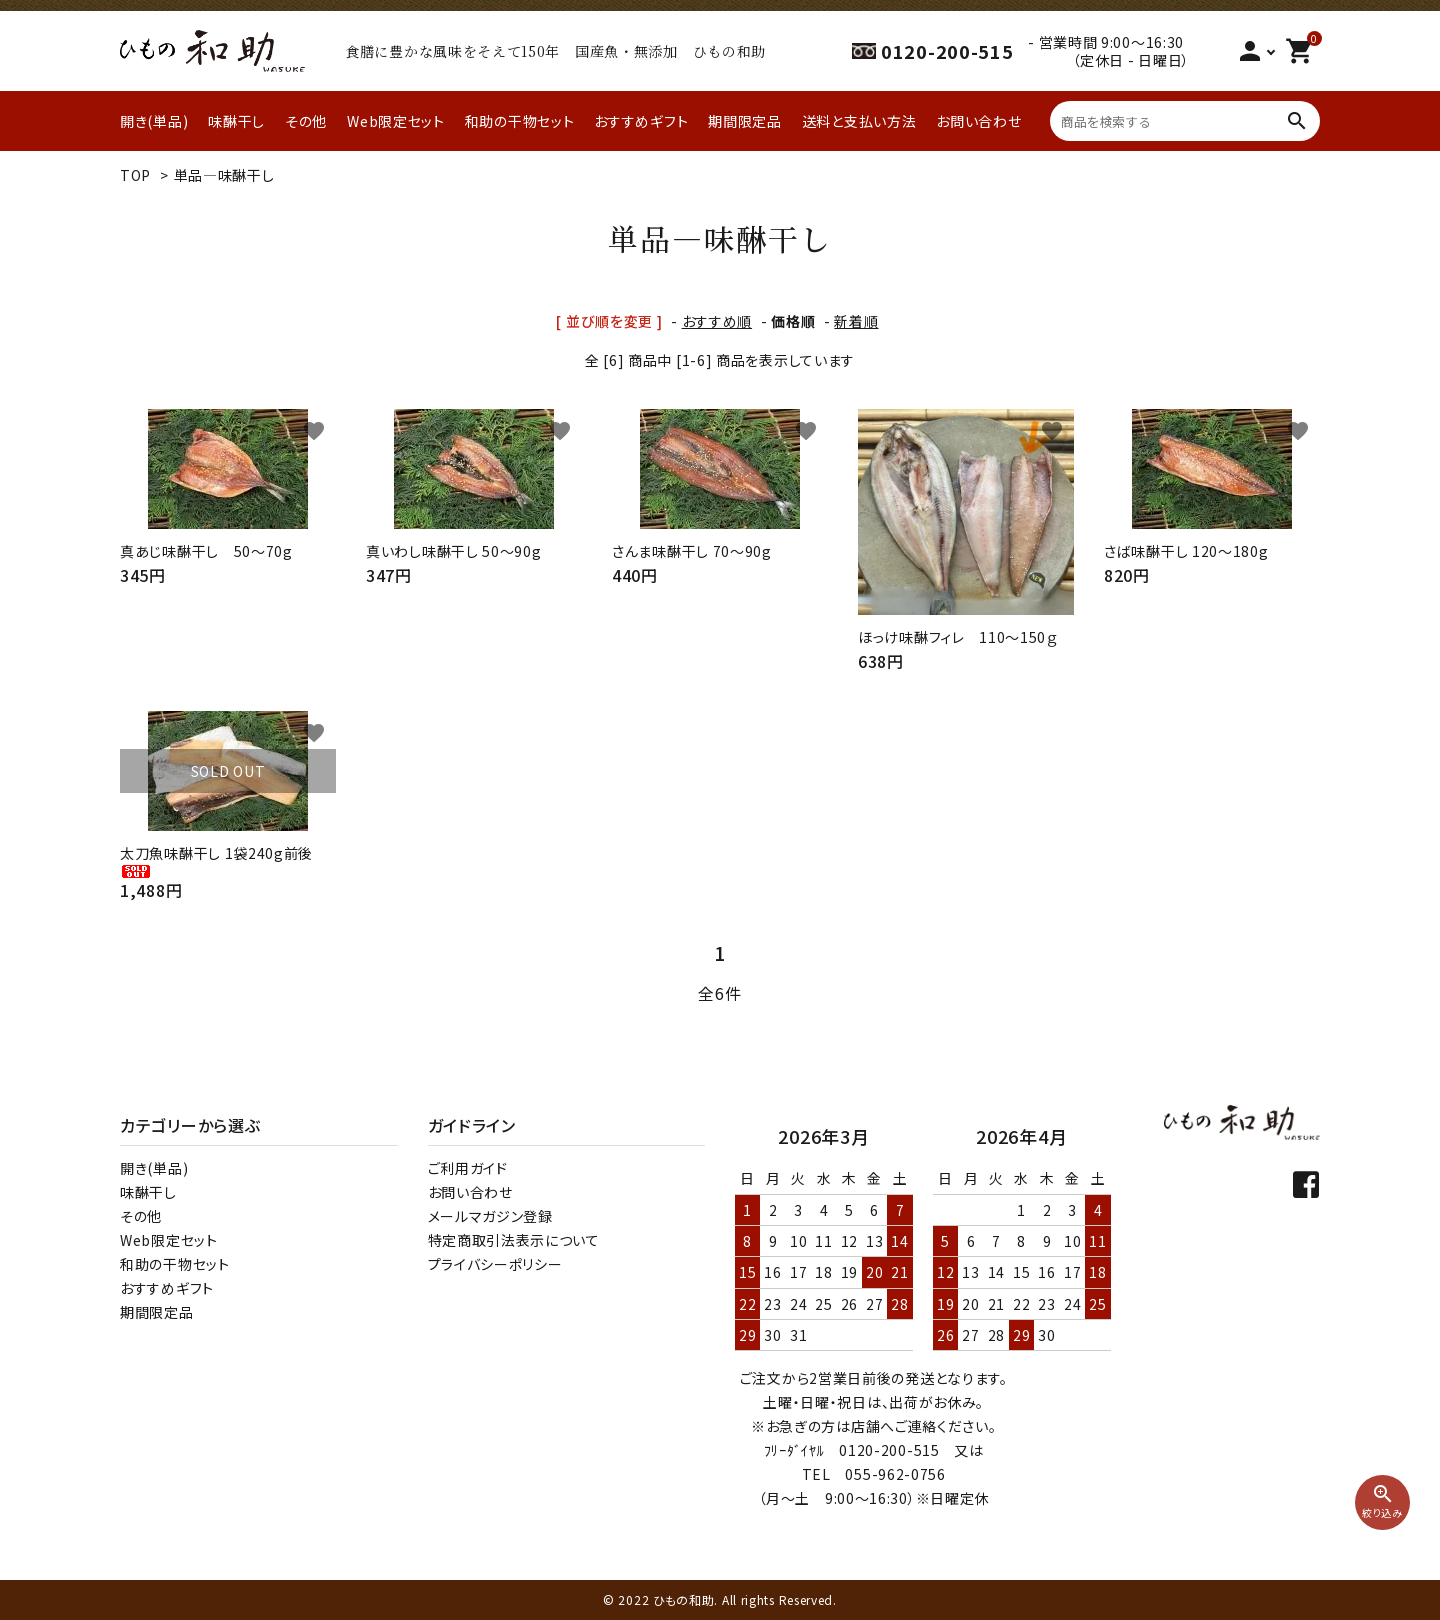  I want to click on ご利用ガイド, so click(468, 1168).